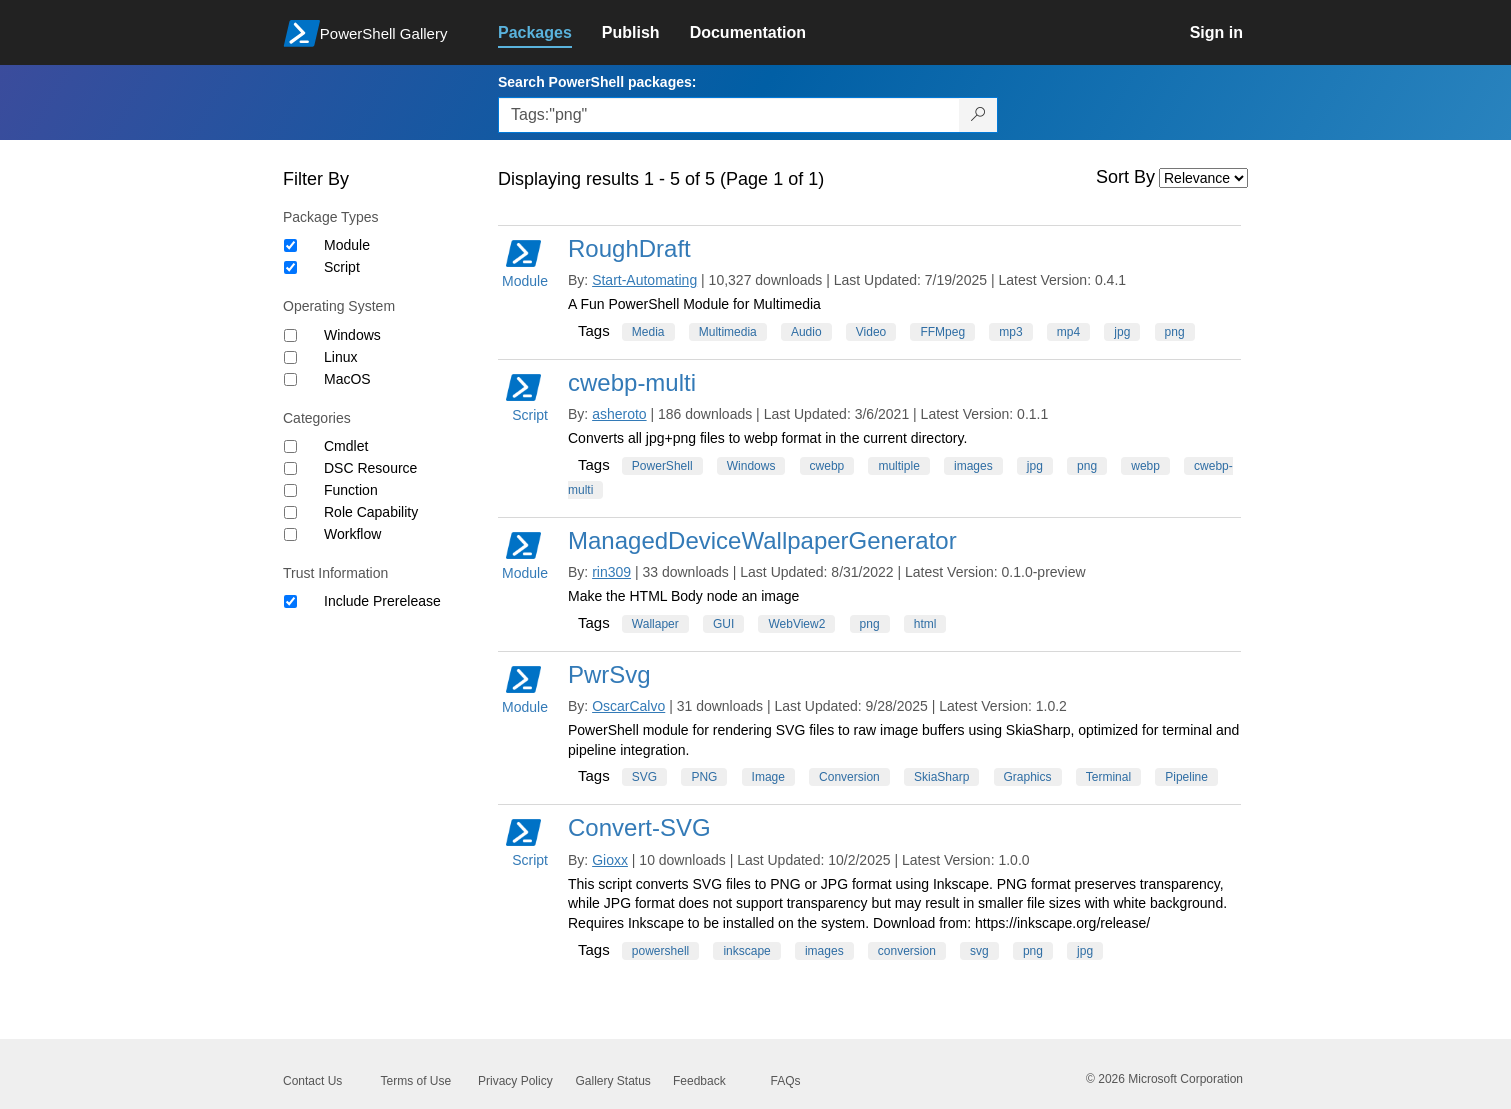  I want to click on [link], so click(550, 33).